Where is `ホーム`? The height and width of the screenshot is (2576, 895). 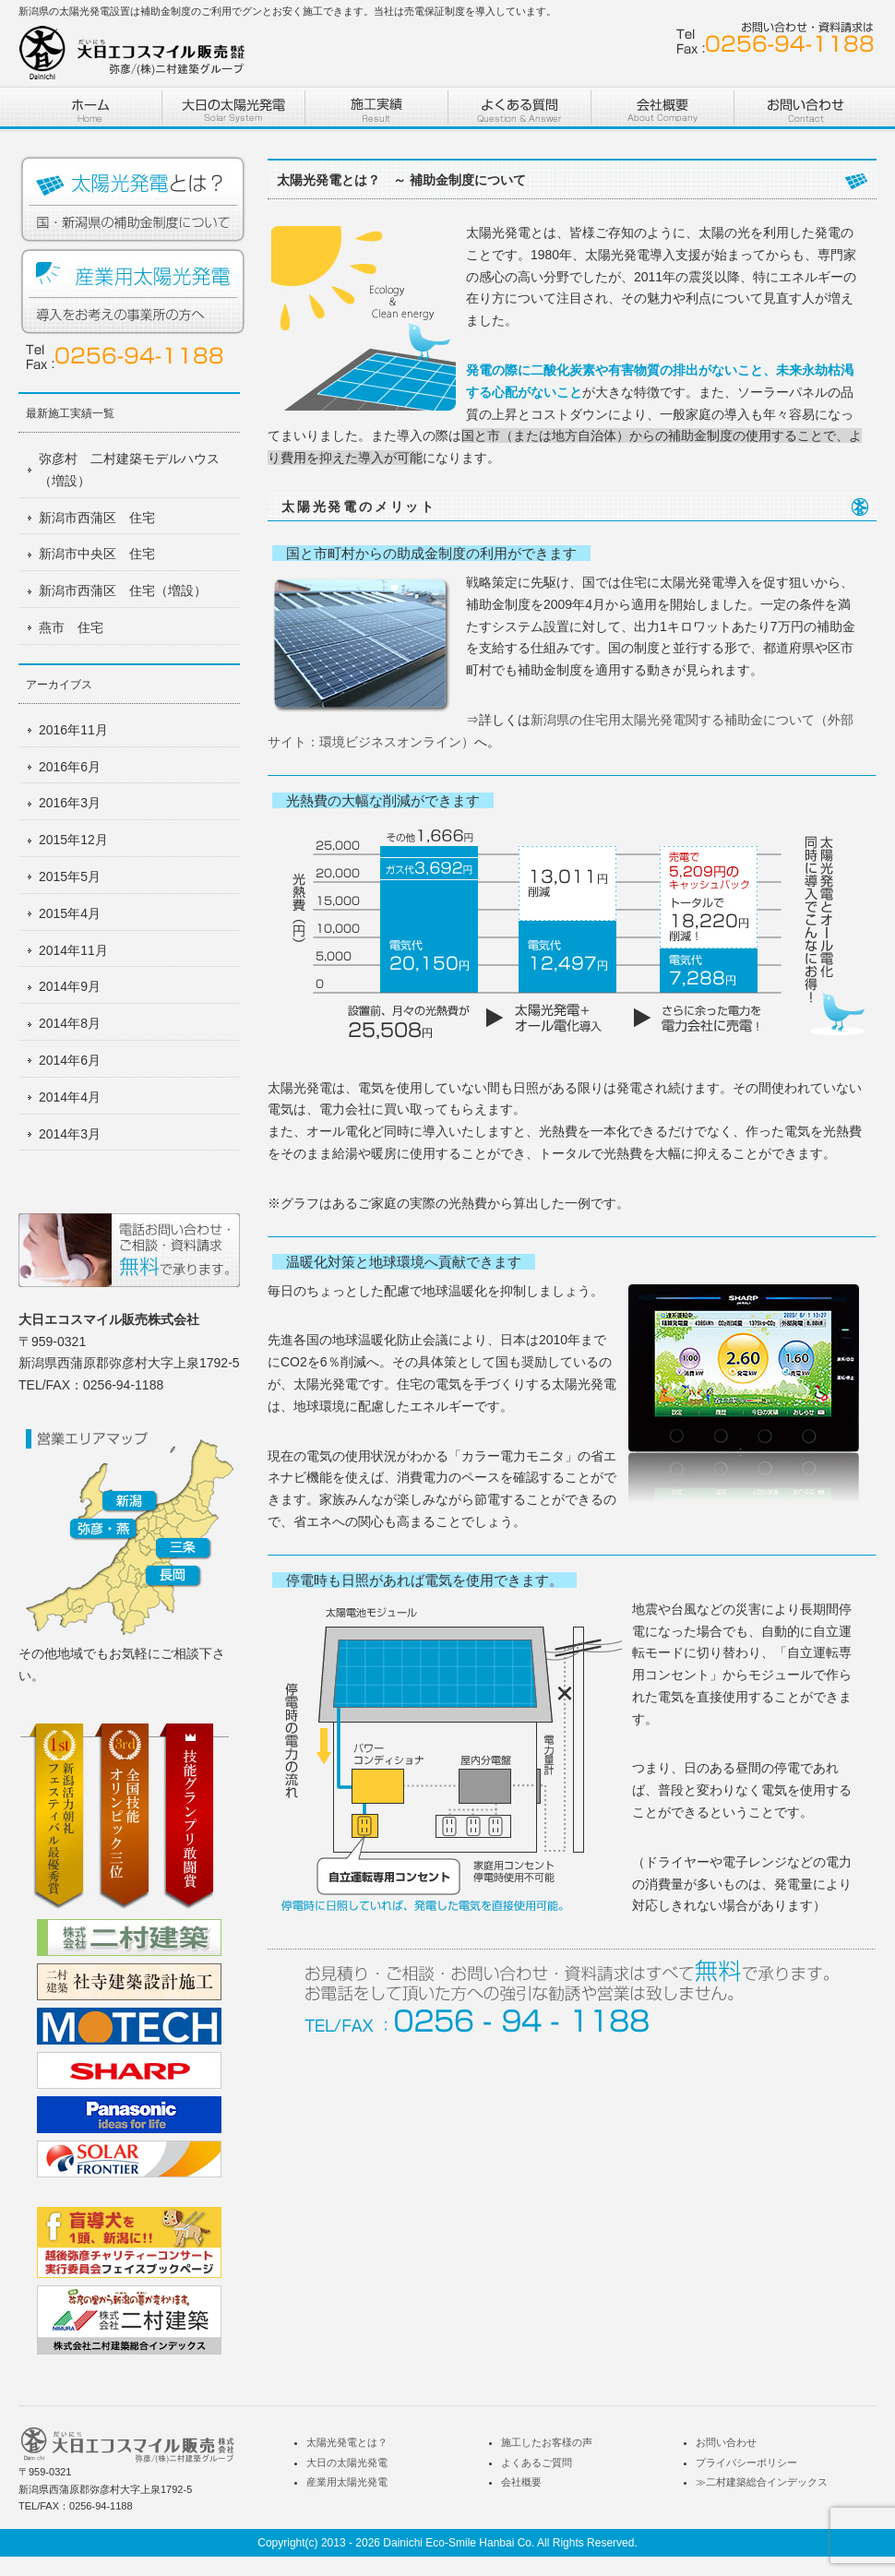
ホーム is located at coordinates (89, 108).